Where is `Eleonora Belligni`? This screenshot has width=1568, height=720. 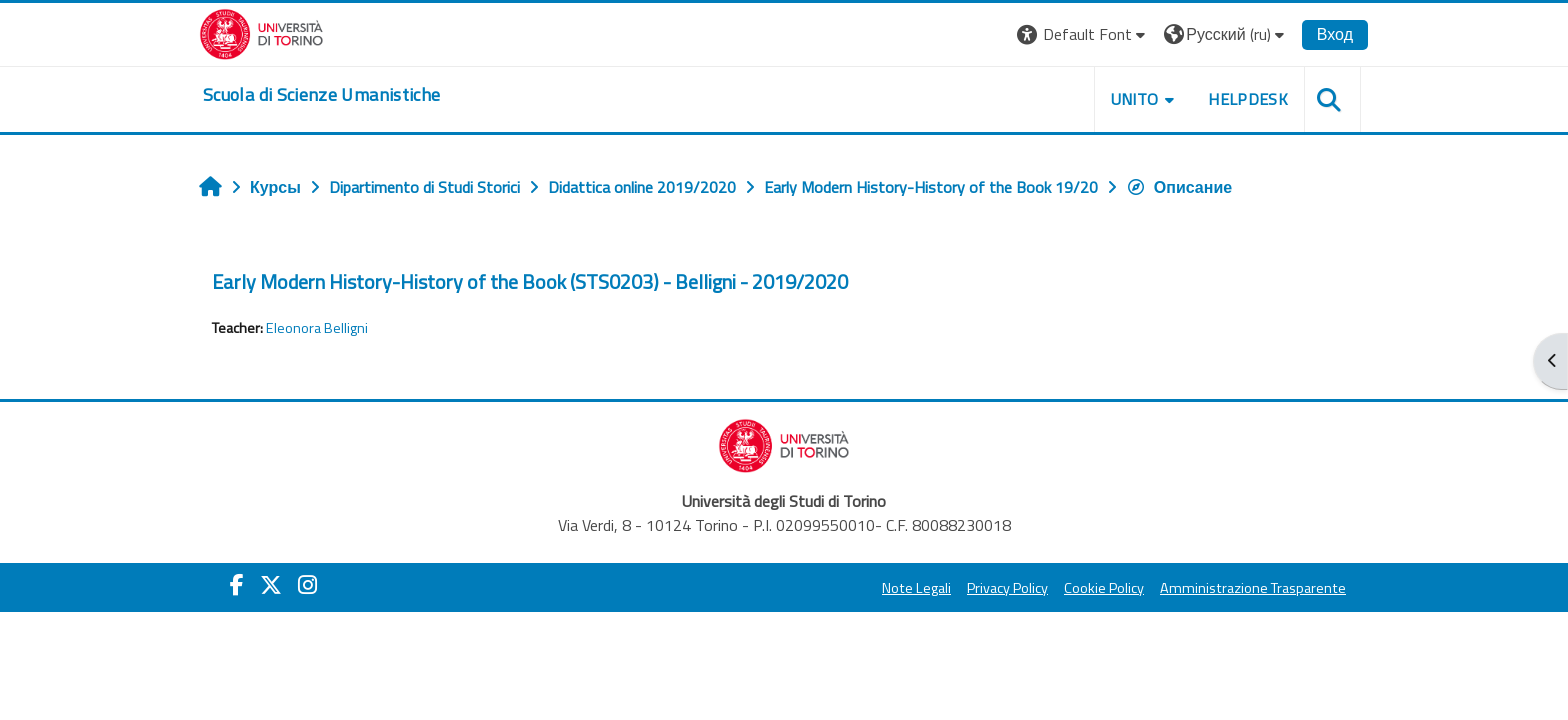
Eleonora Belligni is located at coordinates (317, 328).